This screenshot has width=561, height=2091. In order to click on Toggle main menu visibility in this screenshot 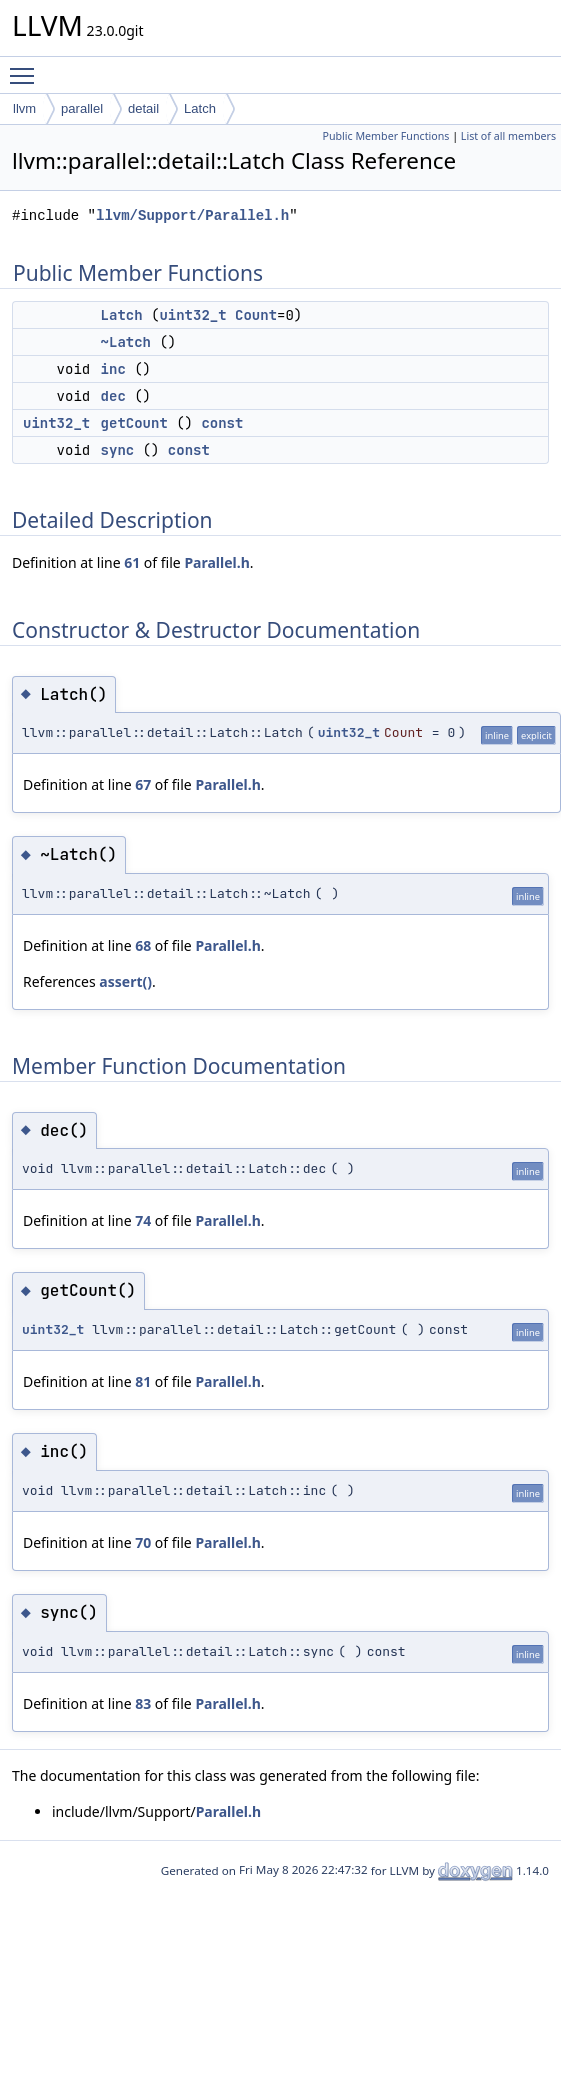, I will do `click(27, 67)`.